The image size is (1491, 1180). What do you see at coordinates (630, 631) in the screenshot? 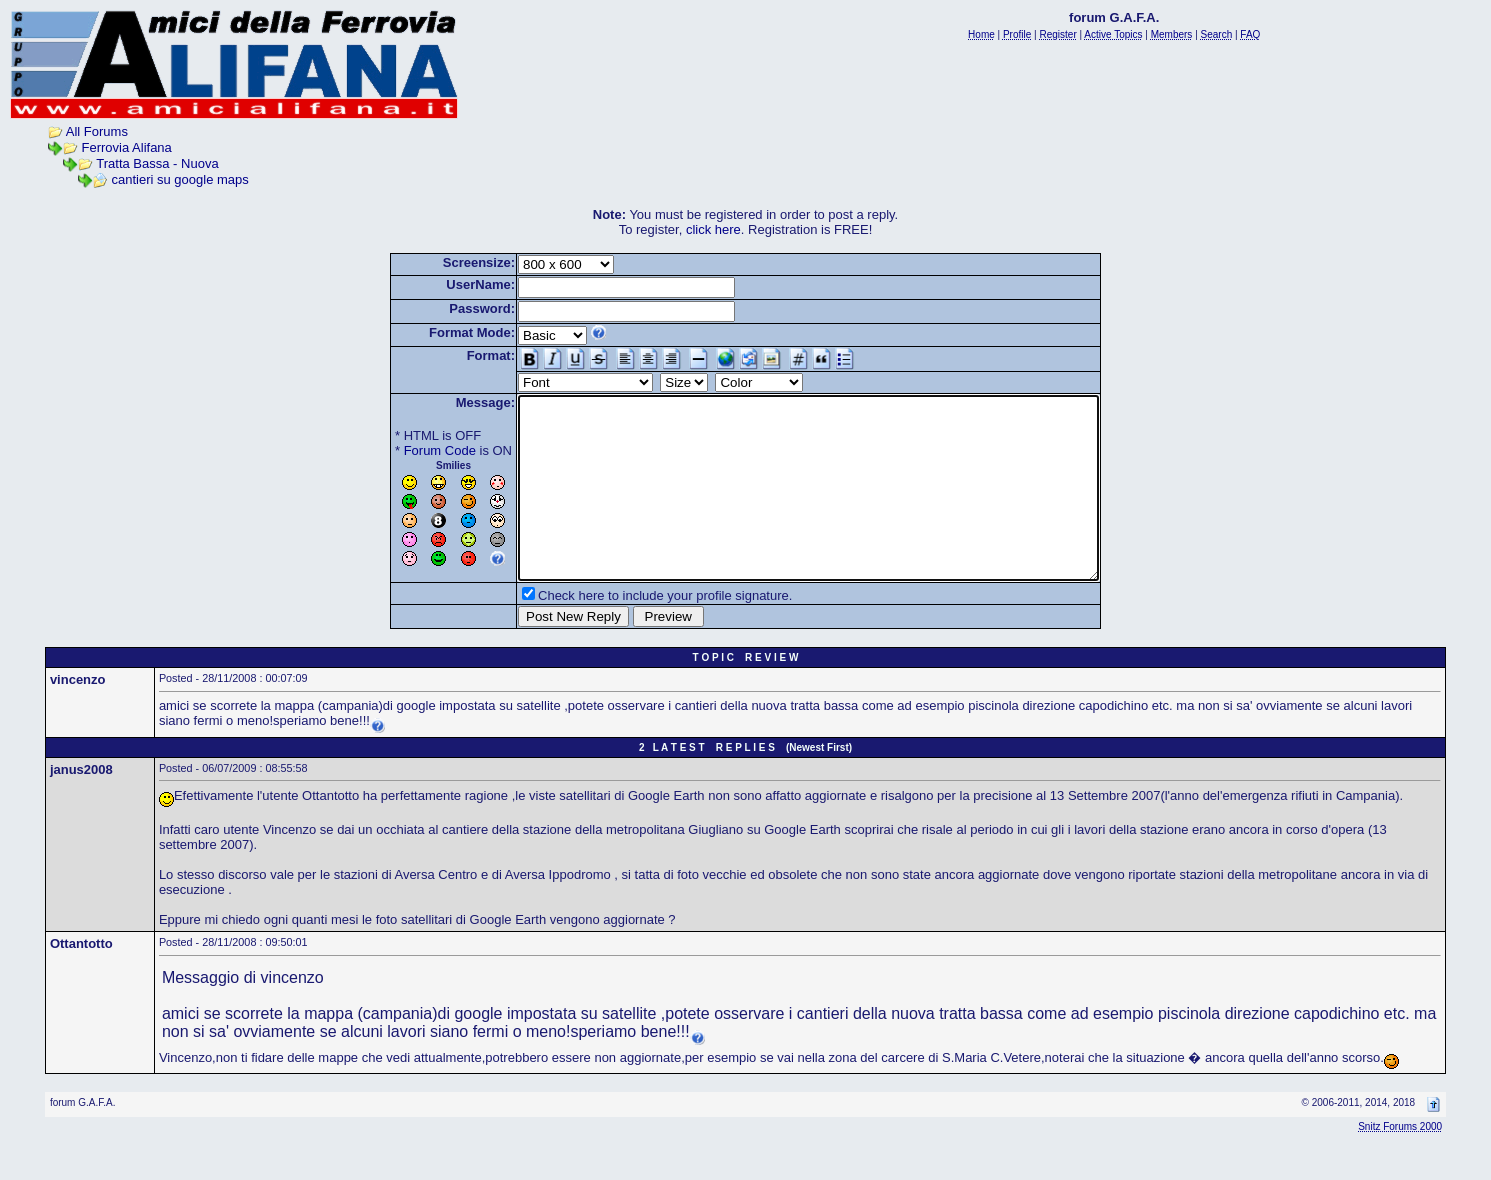
I see `Check here to include your profile signature.` at bounding box center [630, 631].